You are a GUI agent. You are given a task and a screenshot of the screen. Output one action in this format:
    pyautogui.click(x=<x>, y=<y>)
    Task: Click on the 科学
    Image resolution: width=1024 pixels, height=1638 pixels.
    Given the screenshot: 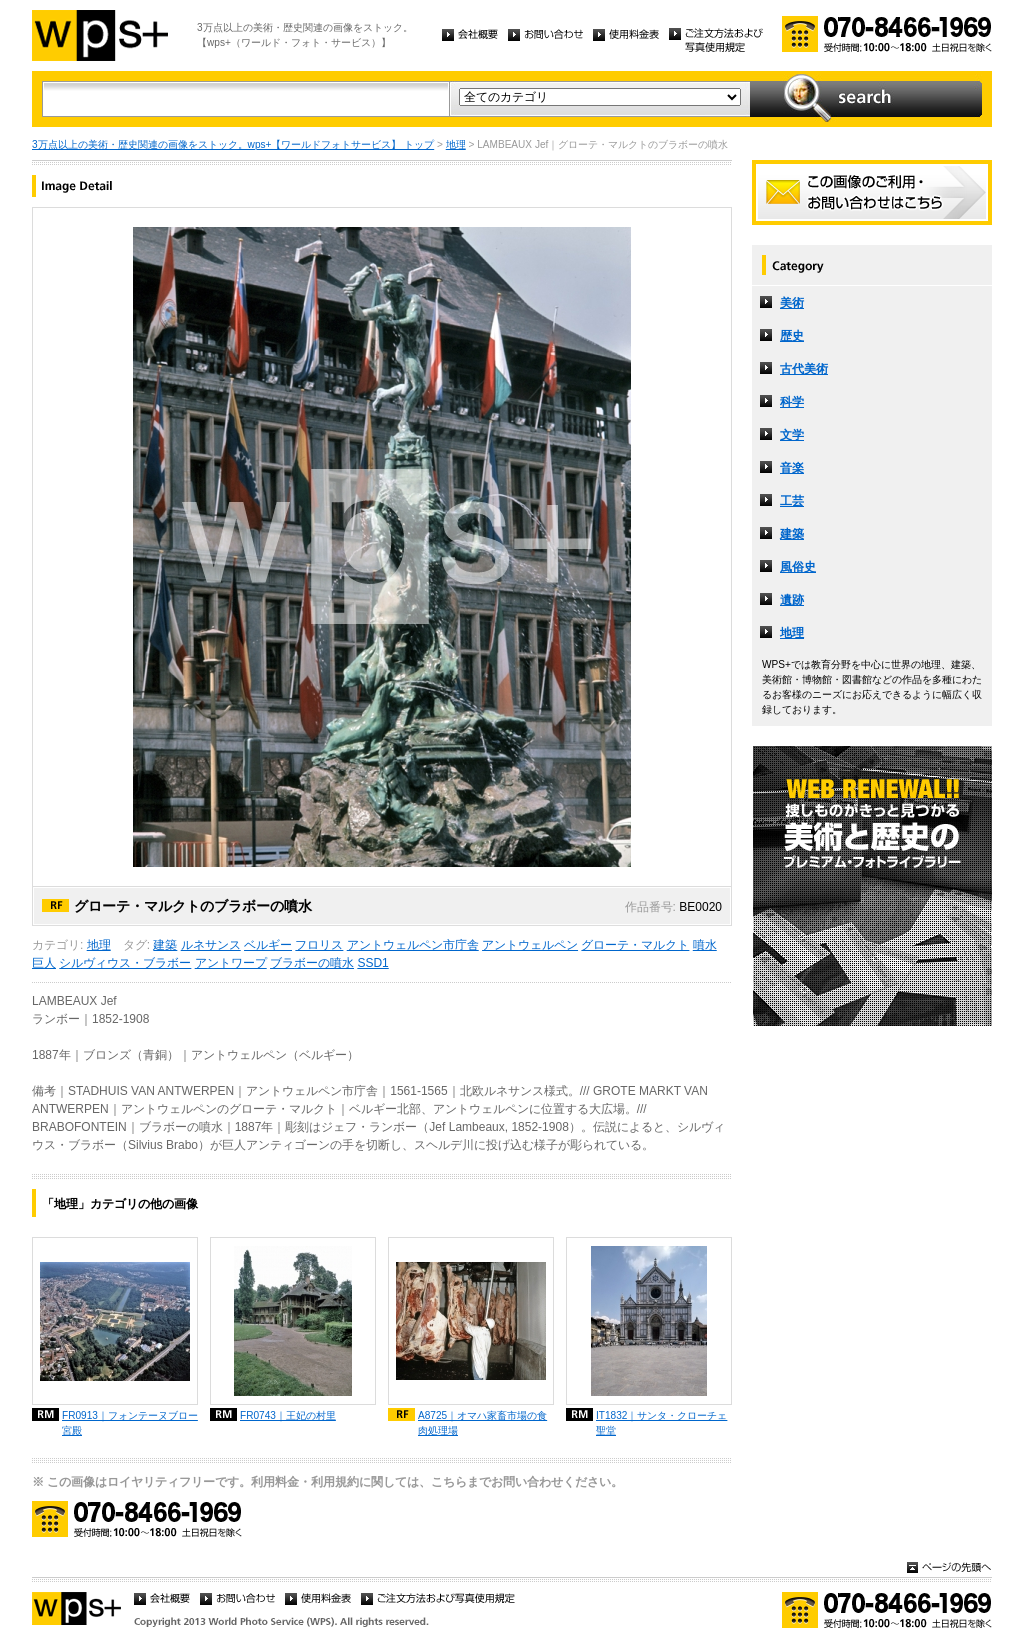 What is the action you would take?
    pyautogui.click(x=792, y=402)
    